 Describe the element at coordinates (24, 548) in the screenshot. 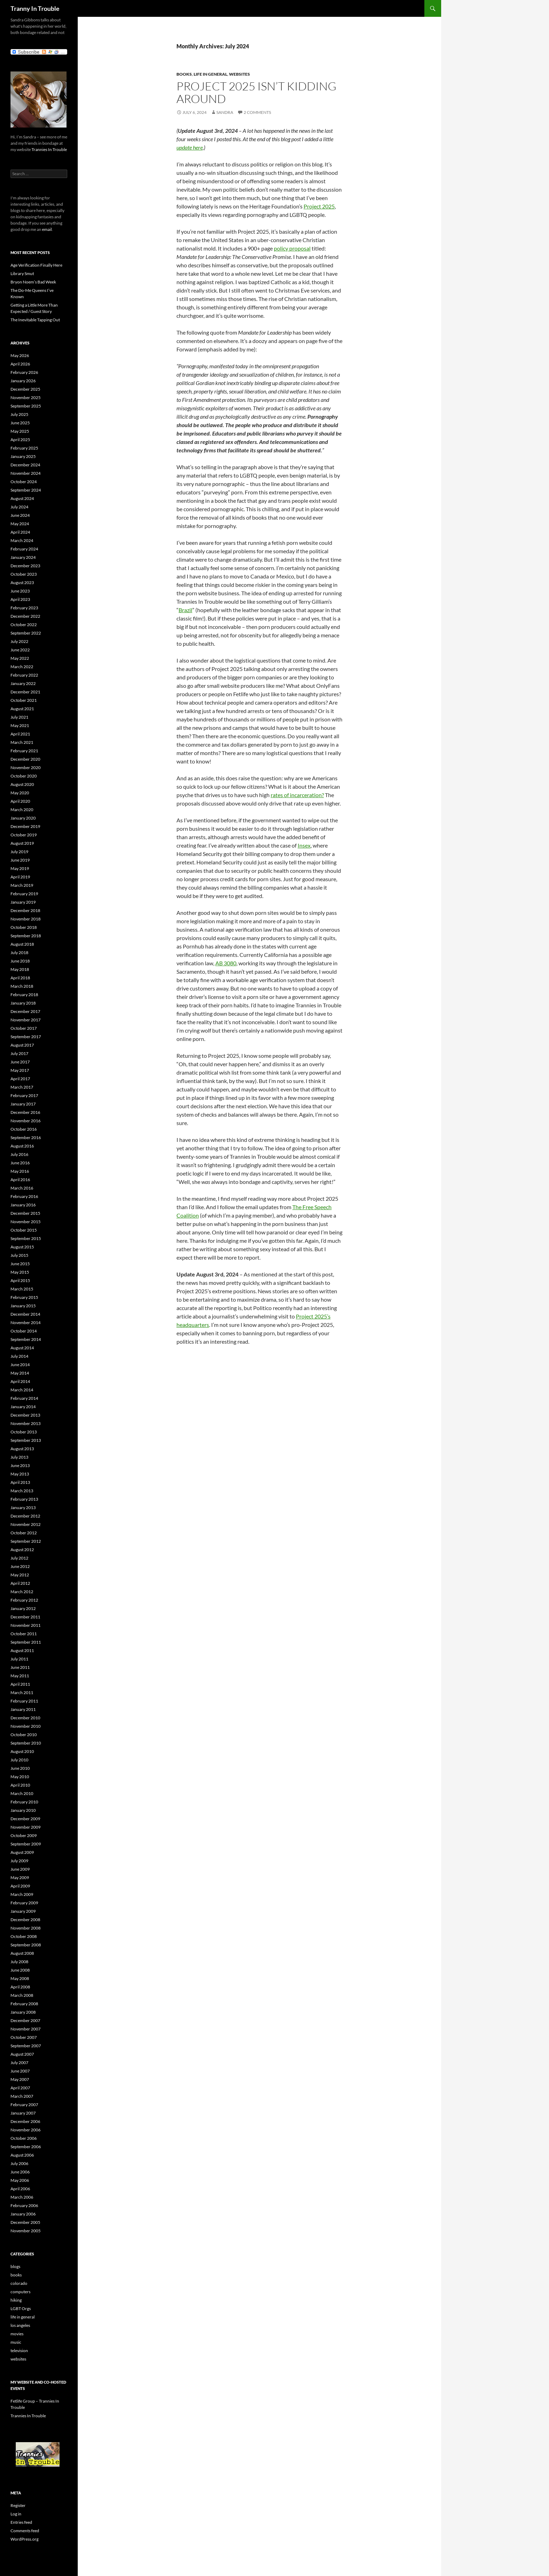

I see `February 2024` at that location.